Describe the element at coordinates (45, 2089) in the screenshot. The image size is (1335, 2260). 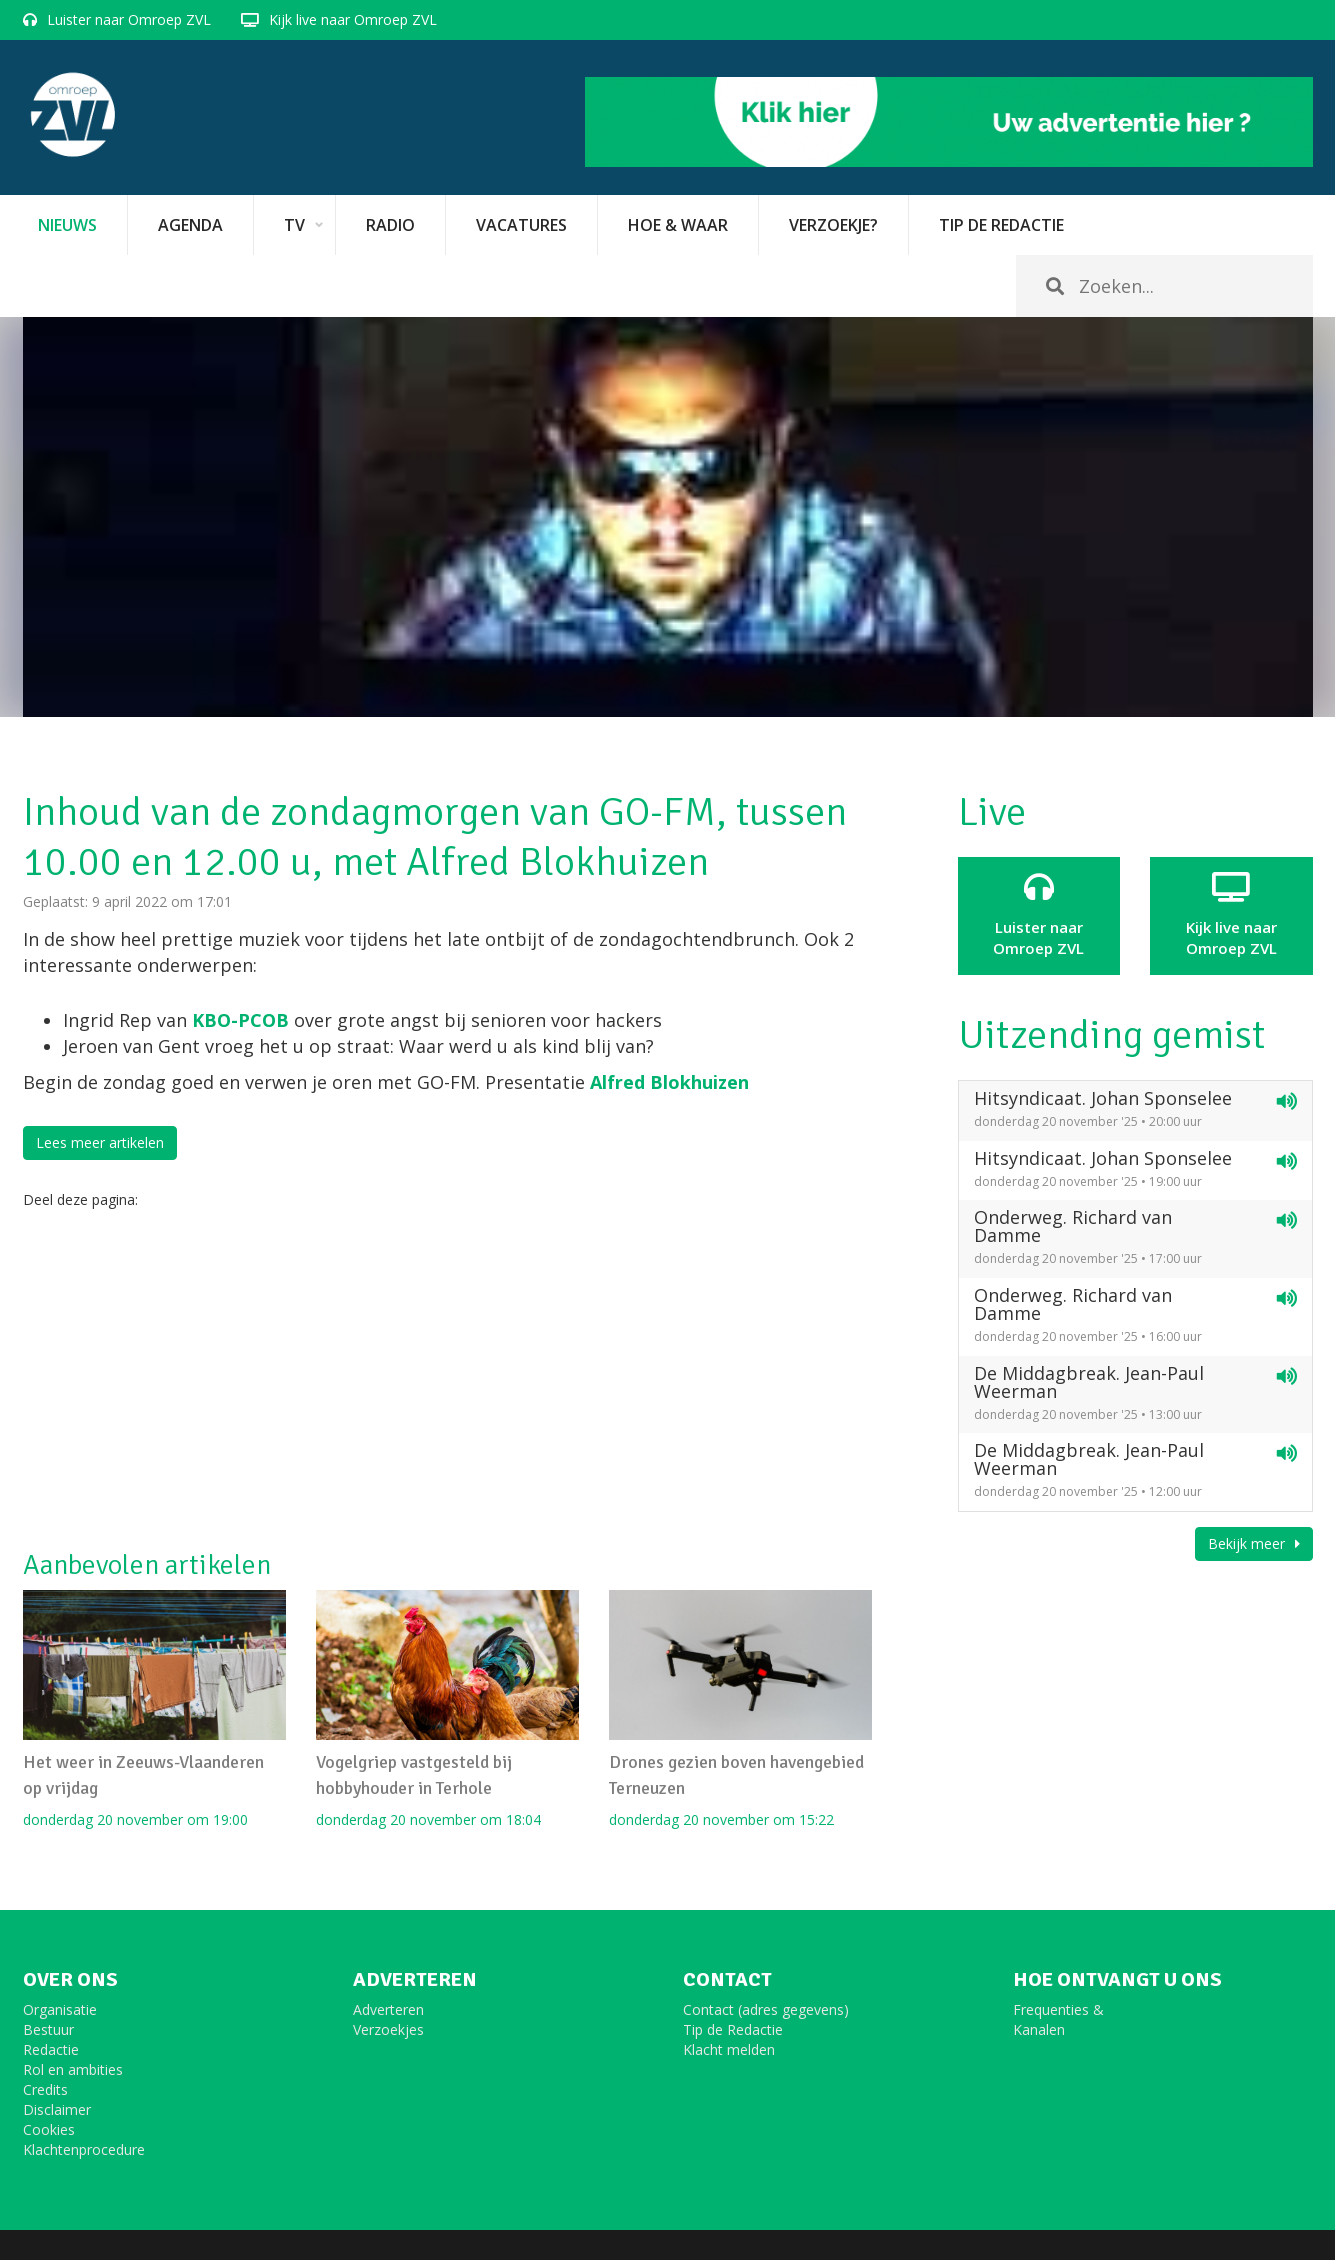
I see `Credits` at that location.